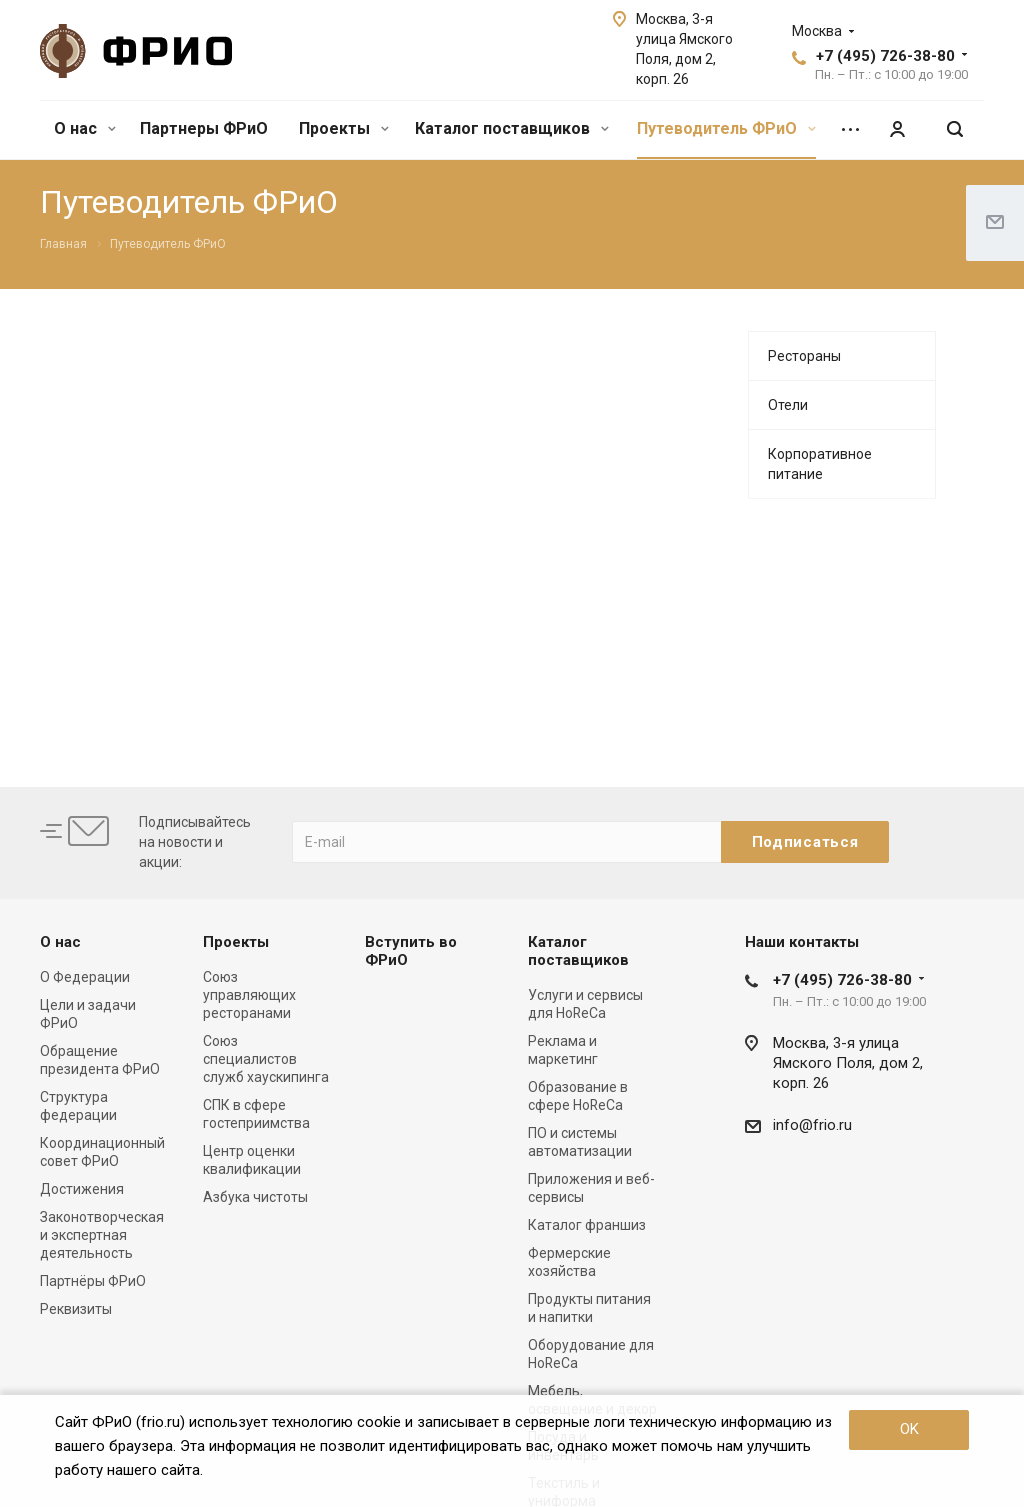 This screenshot has width=1024, height=1507. What do you see at coordinates (76, 1309) in the screenshot?
I see `Реквизиты` at bounding box center [76, 1309].